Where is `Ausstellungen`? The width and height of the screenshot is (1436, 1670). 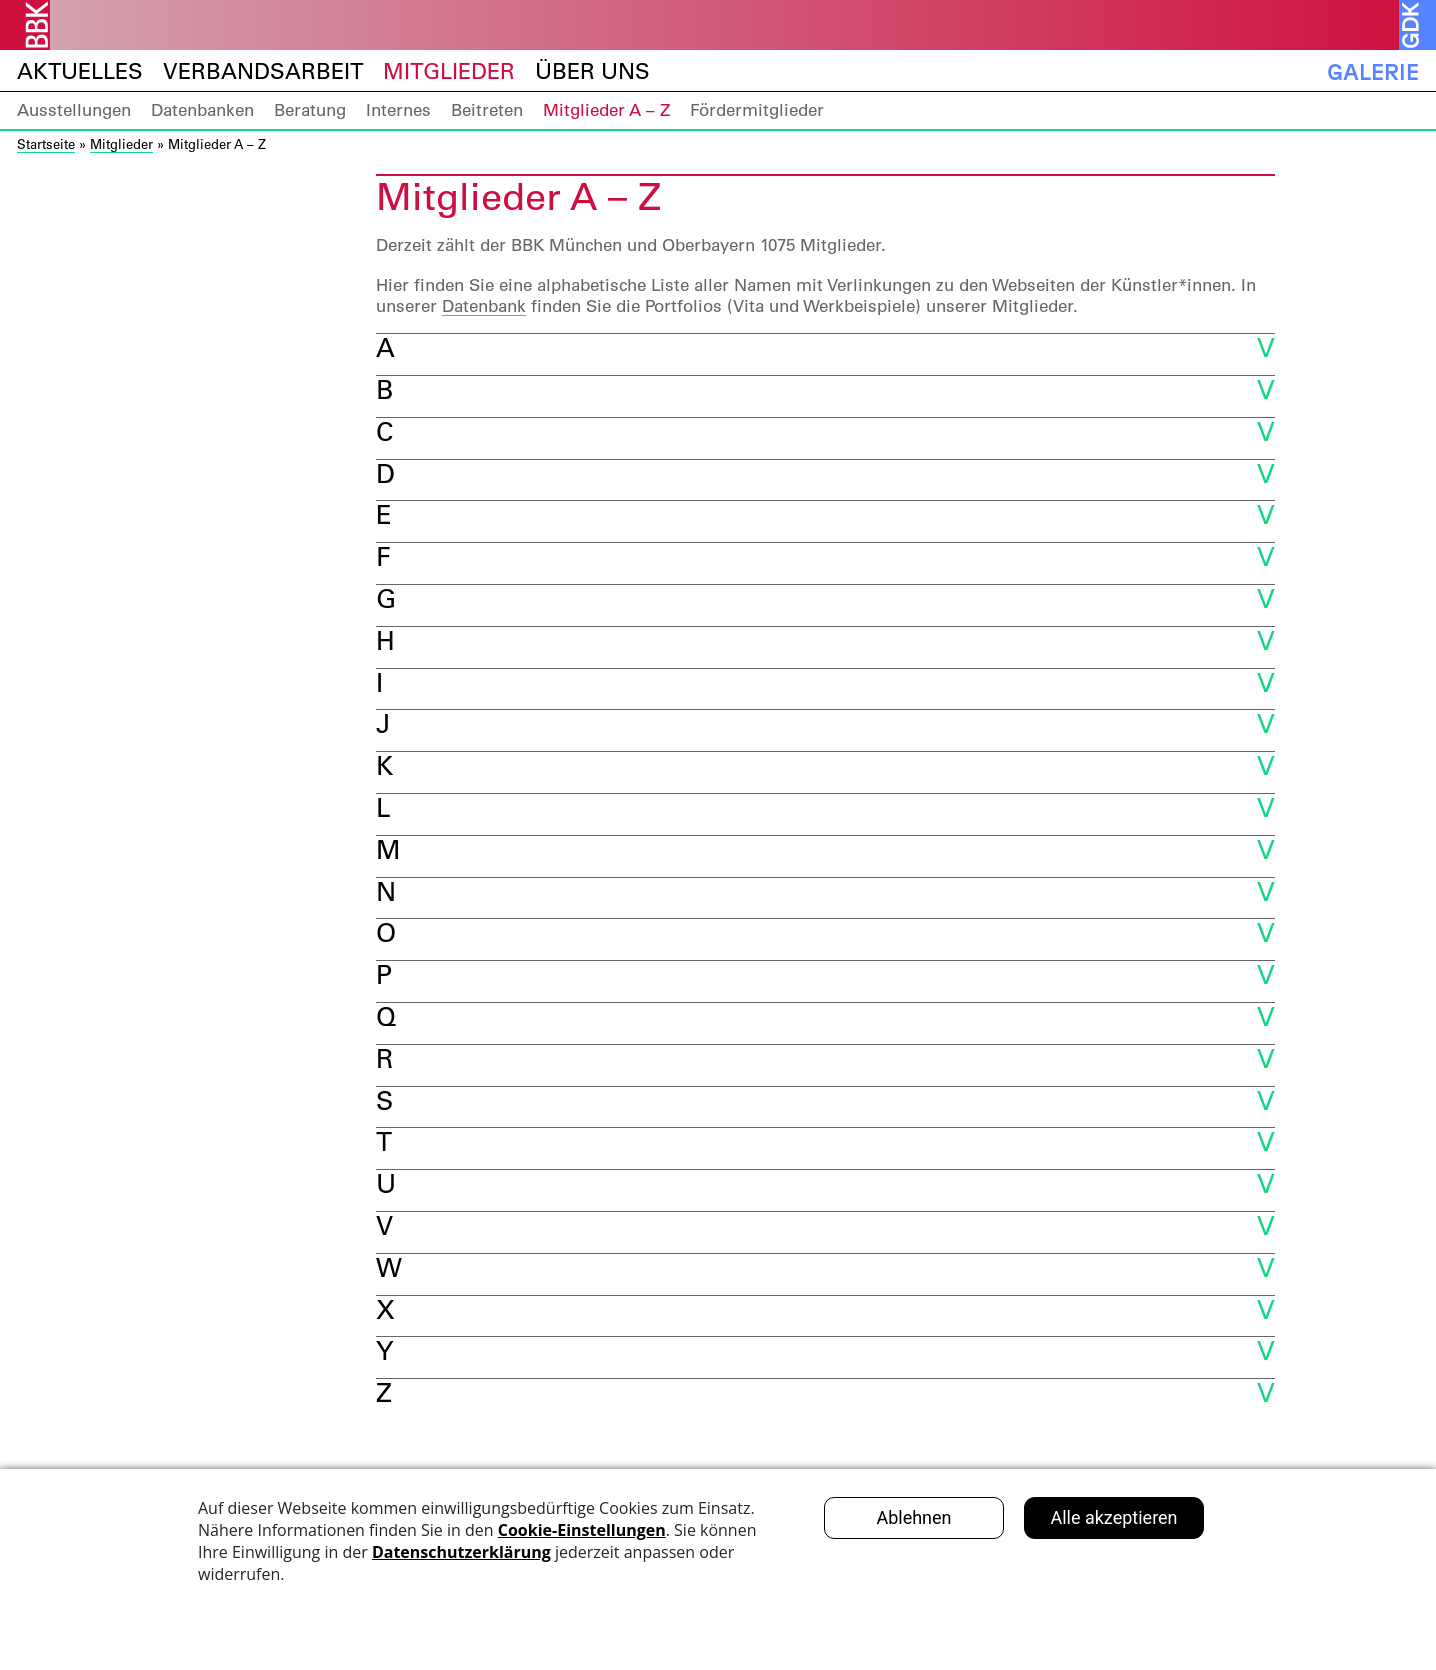 Ausstellungen is located at coordinates (74, 110).